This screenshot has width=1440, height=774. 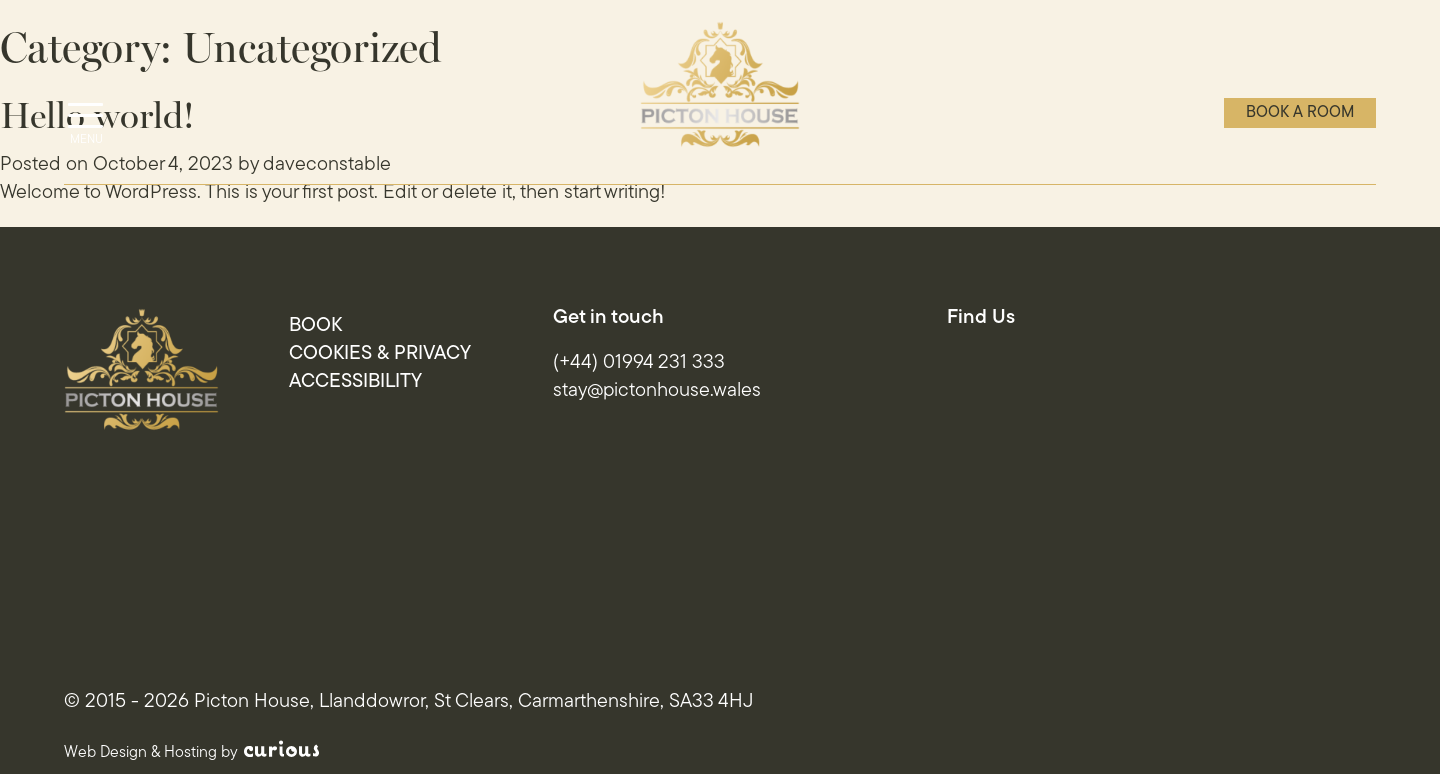 What do you see at coordinates (1300, 113) in the screenshot?
I see `Book a room` at bounding box center [1300, 113].